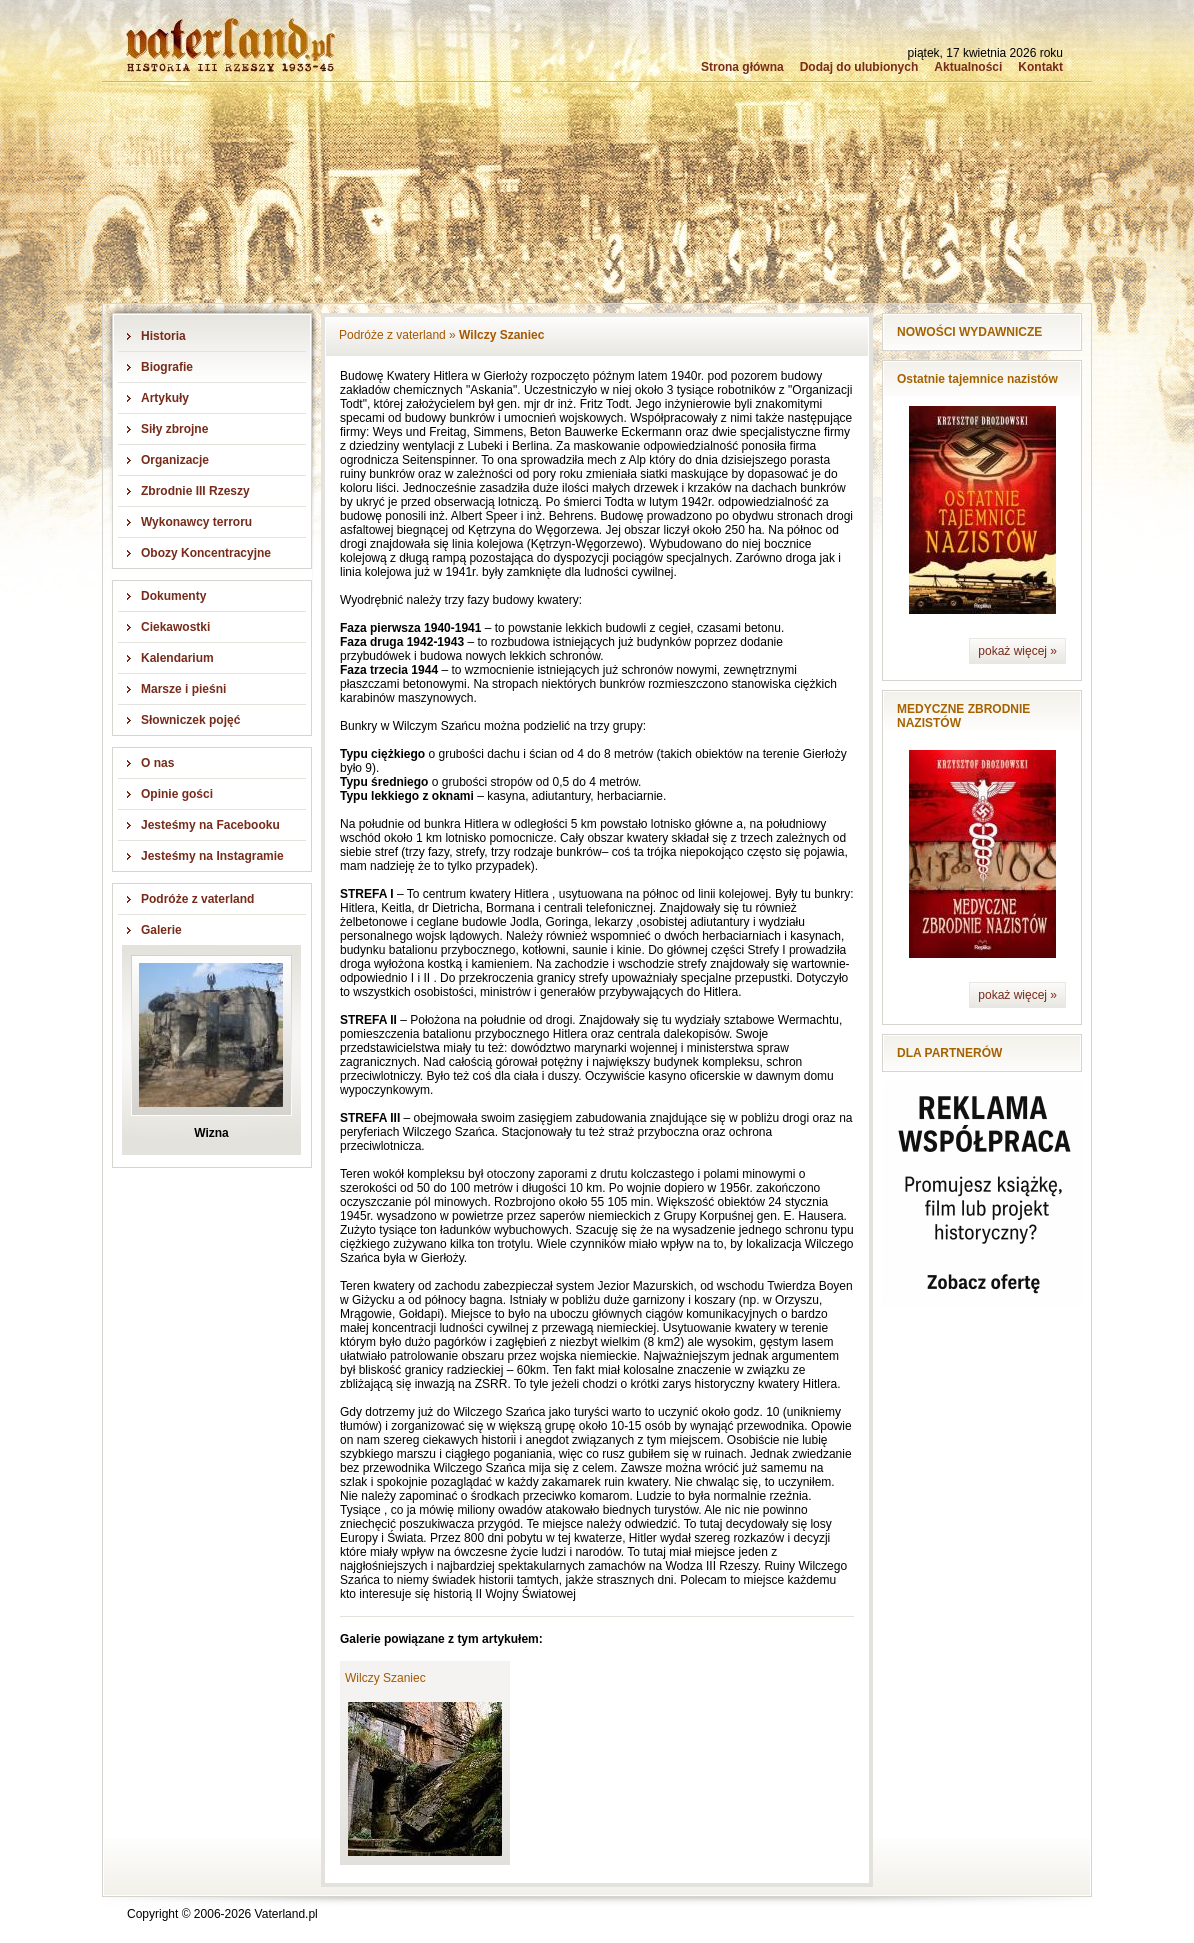 The image size is (1194, 1943). Describe the element at coordinates (174, 429) in the screenshot. I see `Siły zbrojne` at that location.